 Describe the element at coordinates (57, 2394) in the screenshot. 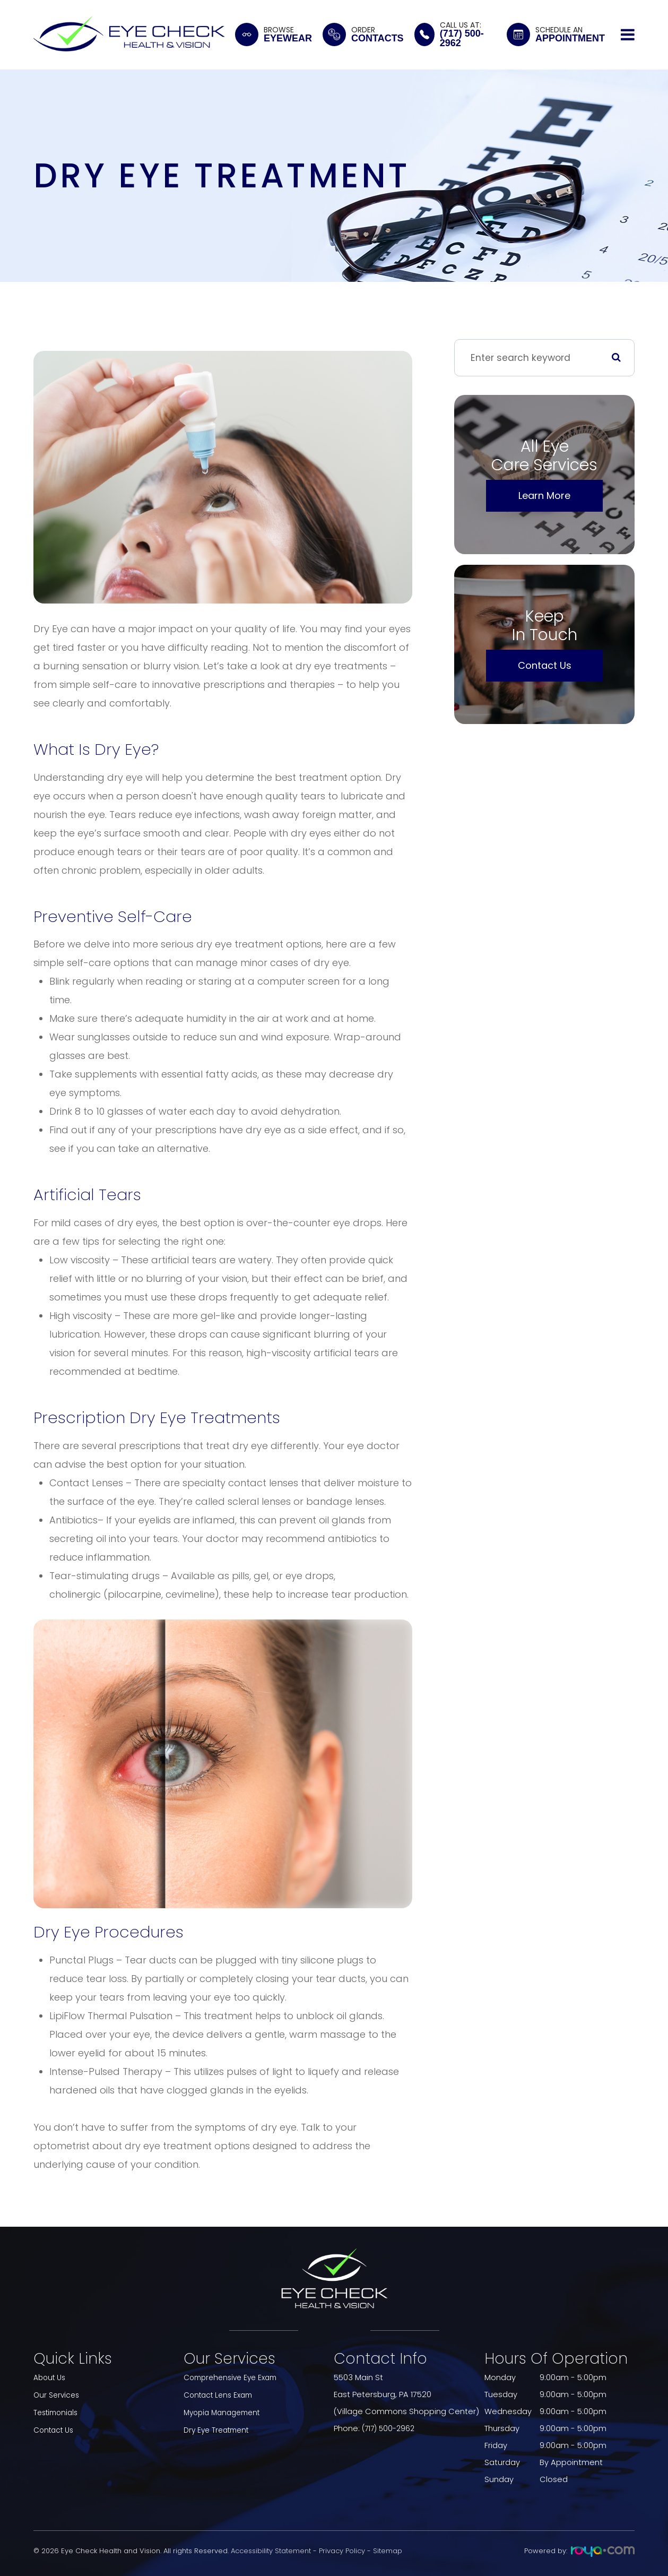

I see `Our Services` at that location.